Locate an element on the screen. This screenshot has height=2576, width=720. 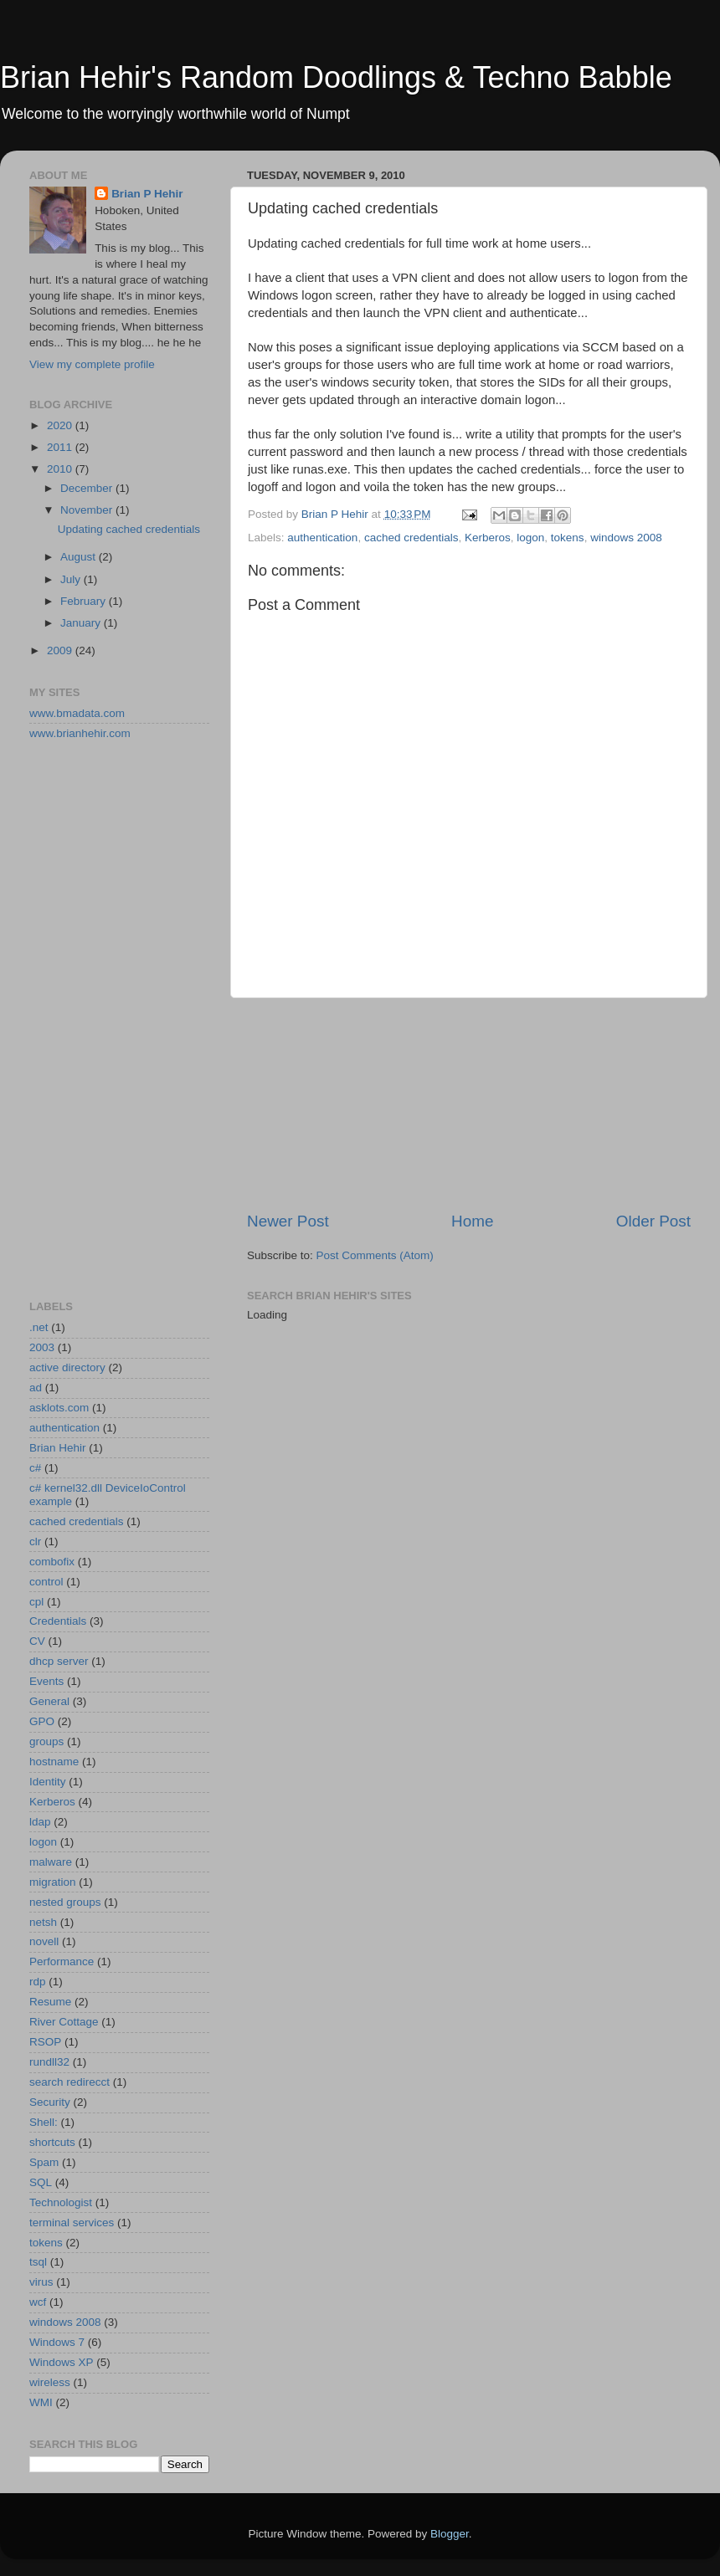
Resume is located at coordinates (50, 2001).